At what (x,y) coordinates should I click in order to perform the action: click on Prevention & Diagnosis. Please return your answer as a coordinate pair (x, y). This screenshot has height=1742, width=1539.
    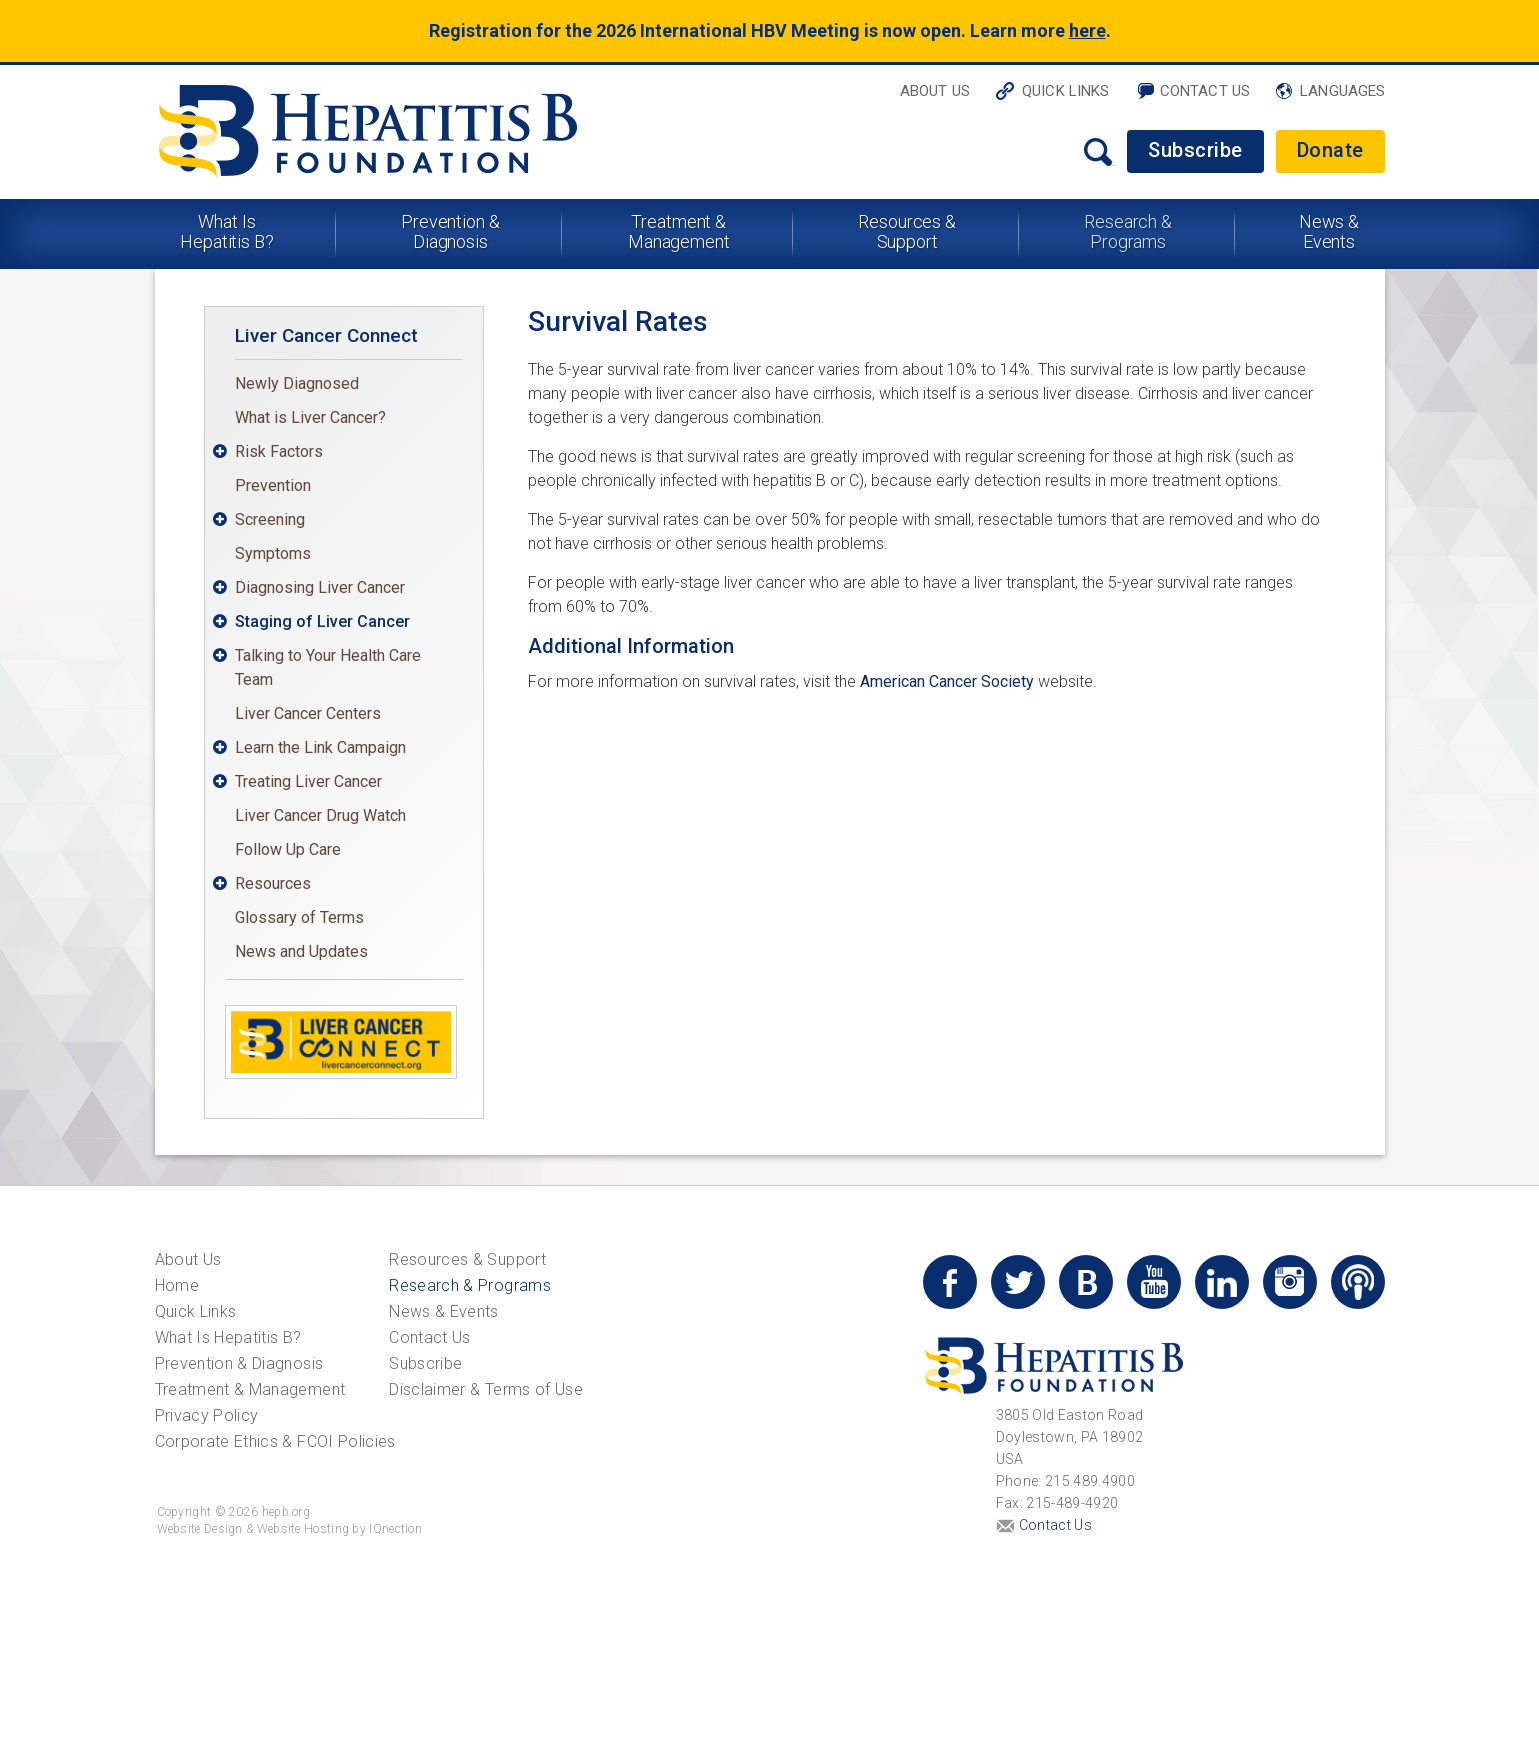
    Looking at the image, I should click on (450, 231).